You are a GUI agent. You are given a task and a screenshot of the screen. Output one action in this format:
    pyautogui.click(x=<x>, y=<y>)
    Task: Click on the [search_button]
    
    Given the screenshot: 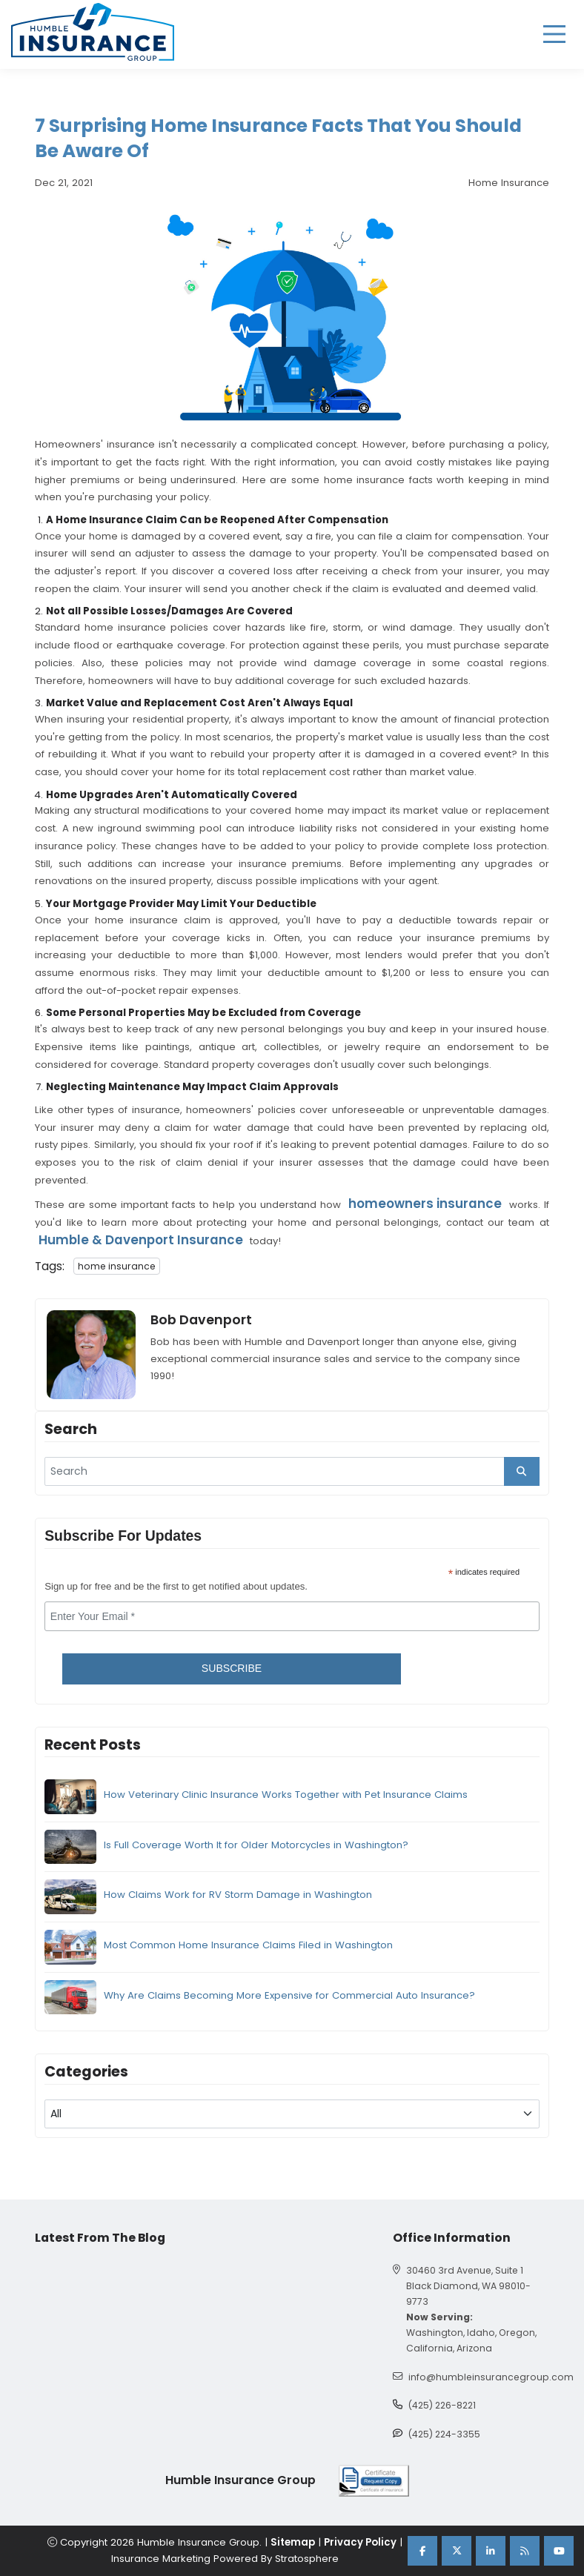 What is the action you would take?
    pyautogui.click(x=522, y=1472)
    